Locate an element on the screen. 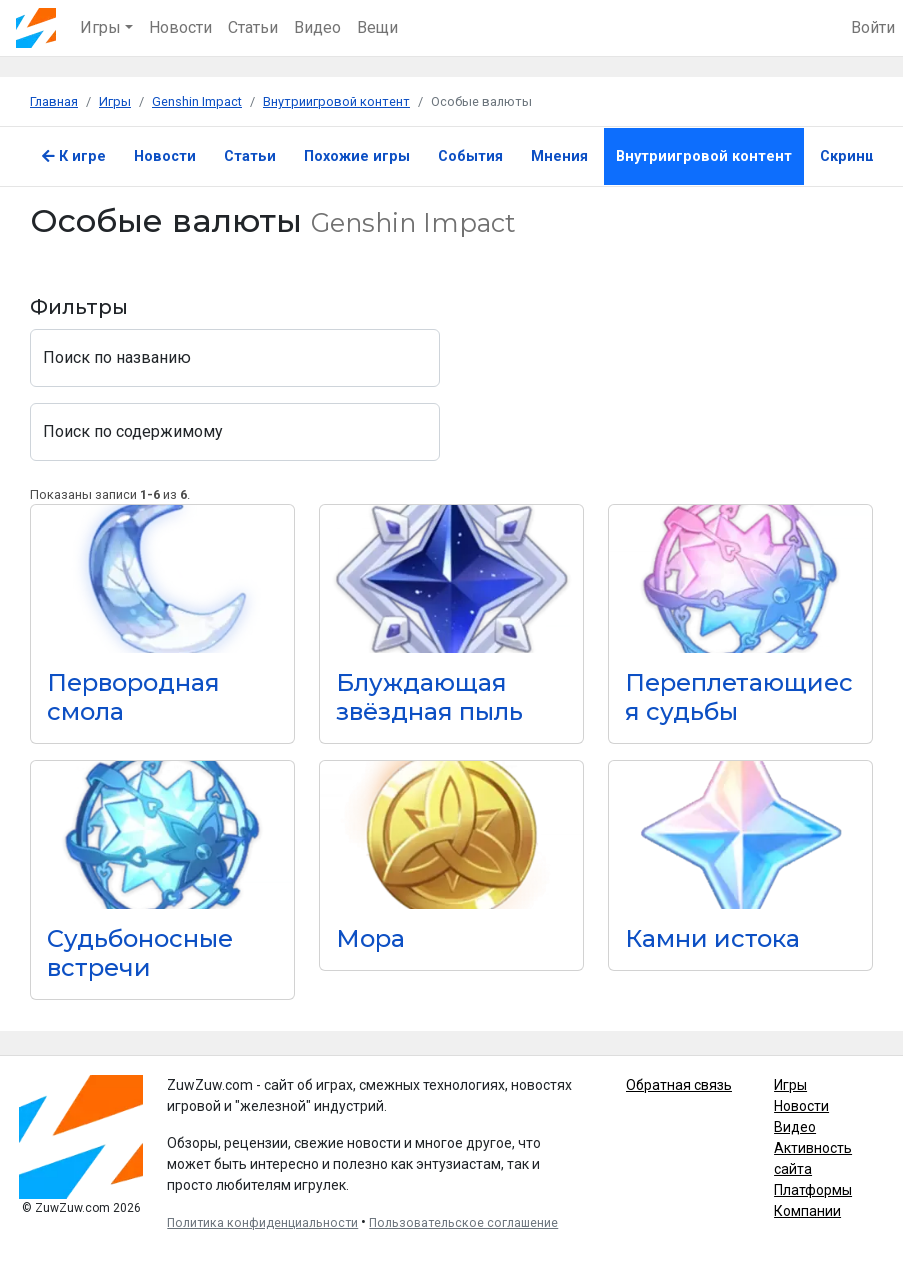 The width and height of the screenshot is (903, 1261). К игре is located at coordinates (74, 156).